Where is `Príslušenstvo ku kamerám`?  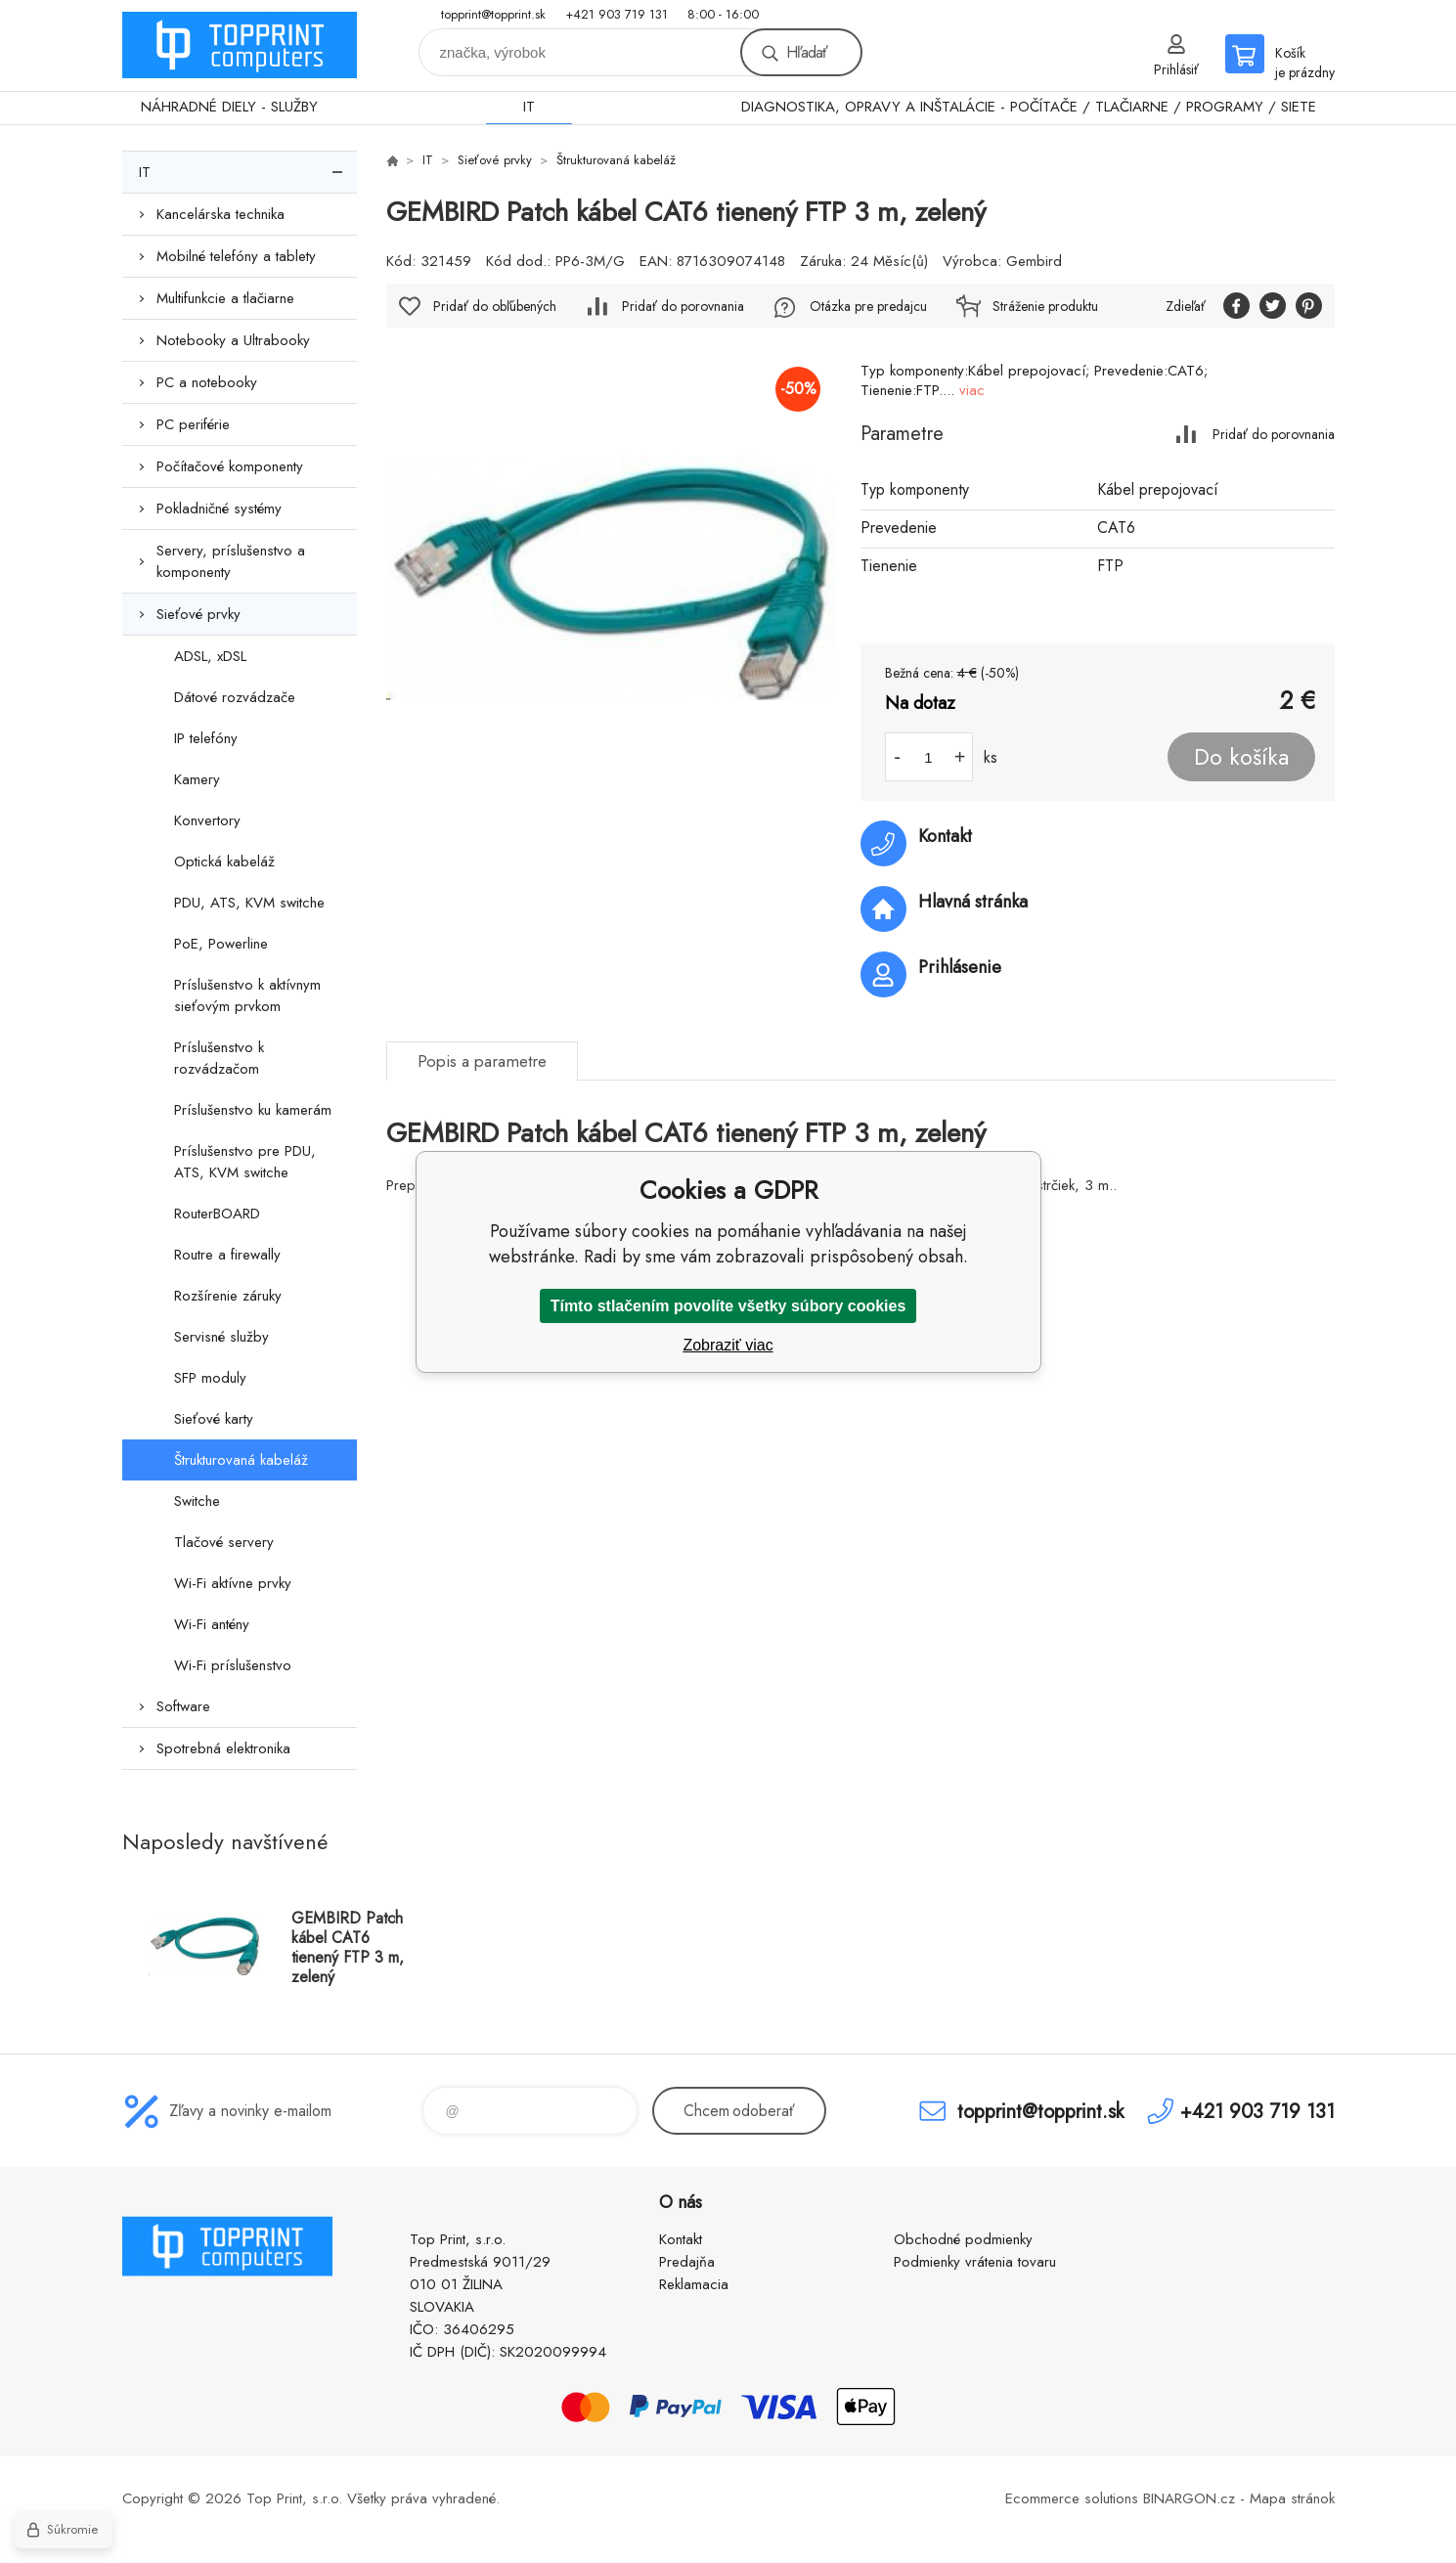
Príslušenstvo ku kamerám is located at coordinates (252, 1110).